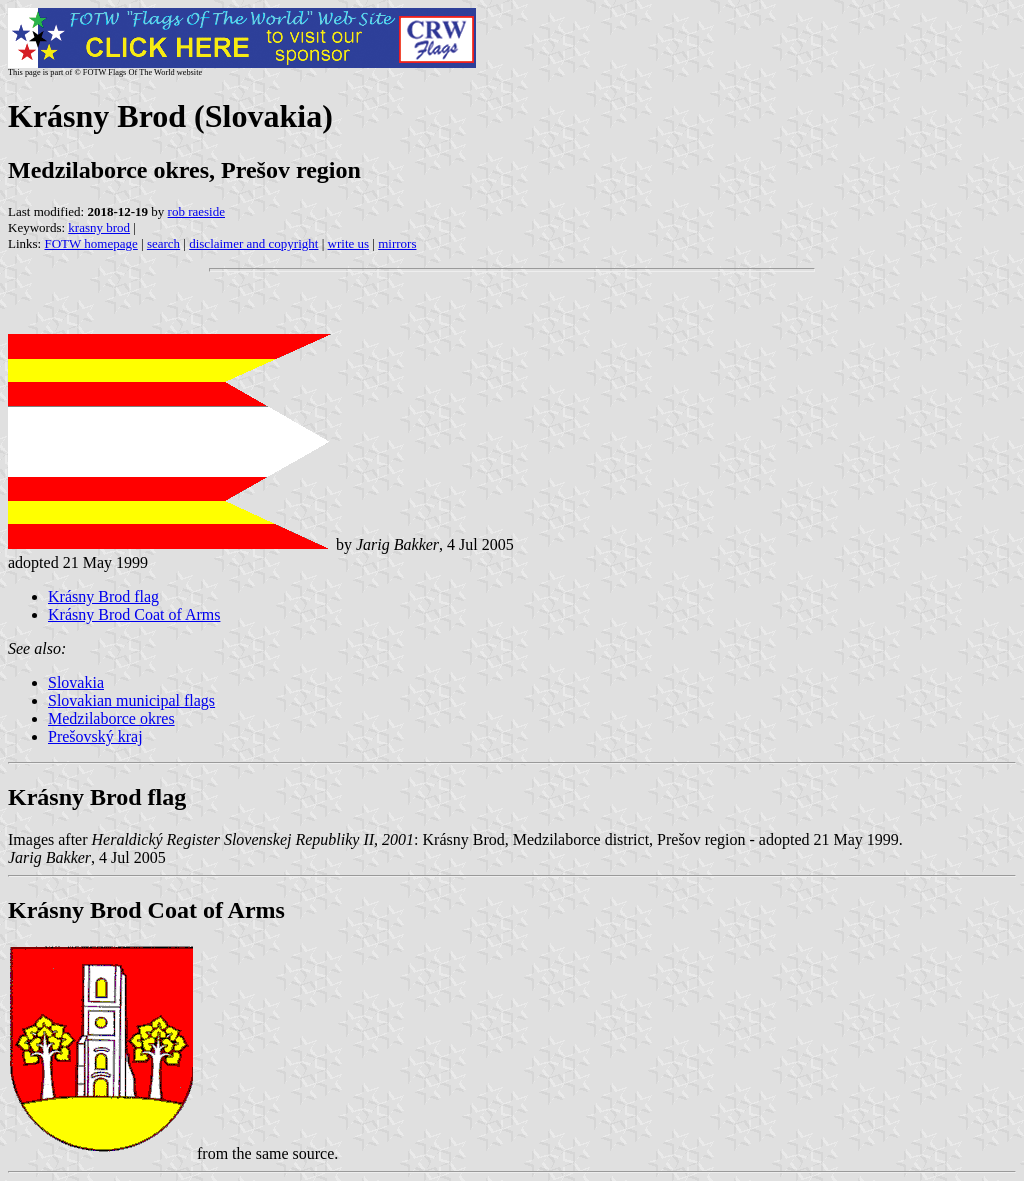  What do you see at coordinates (349, 243) in the screenshot?
I see `write us` at bounding box center [349, 243].